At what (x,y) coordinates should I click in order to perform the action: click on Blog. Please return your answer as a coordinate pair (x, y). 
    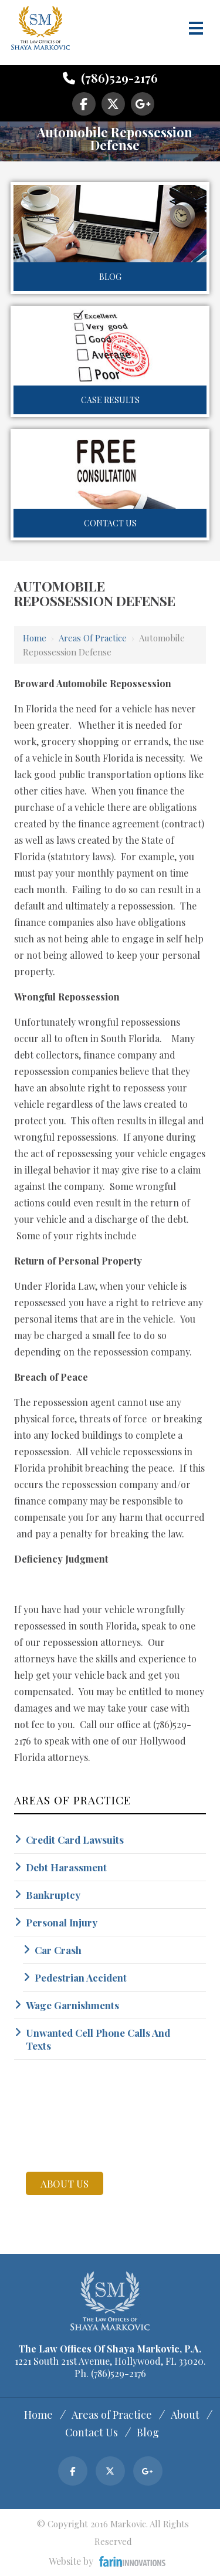
    Looking at the image, I should click on (110, 276).